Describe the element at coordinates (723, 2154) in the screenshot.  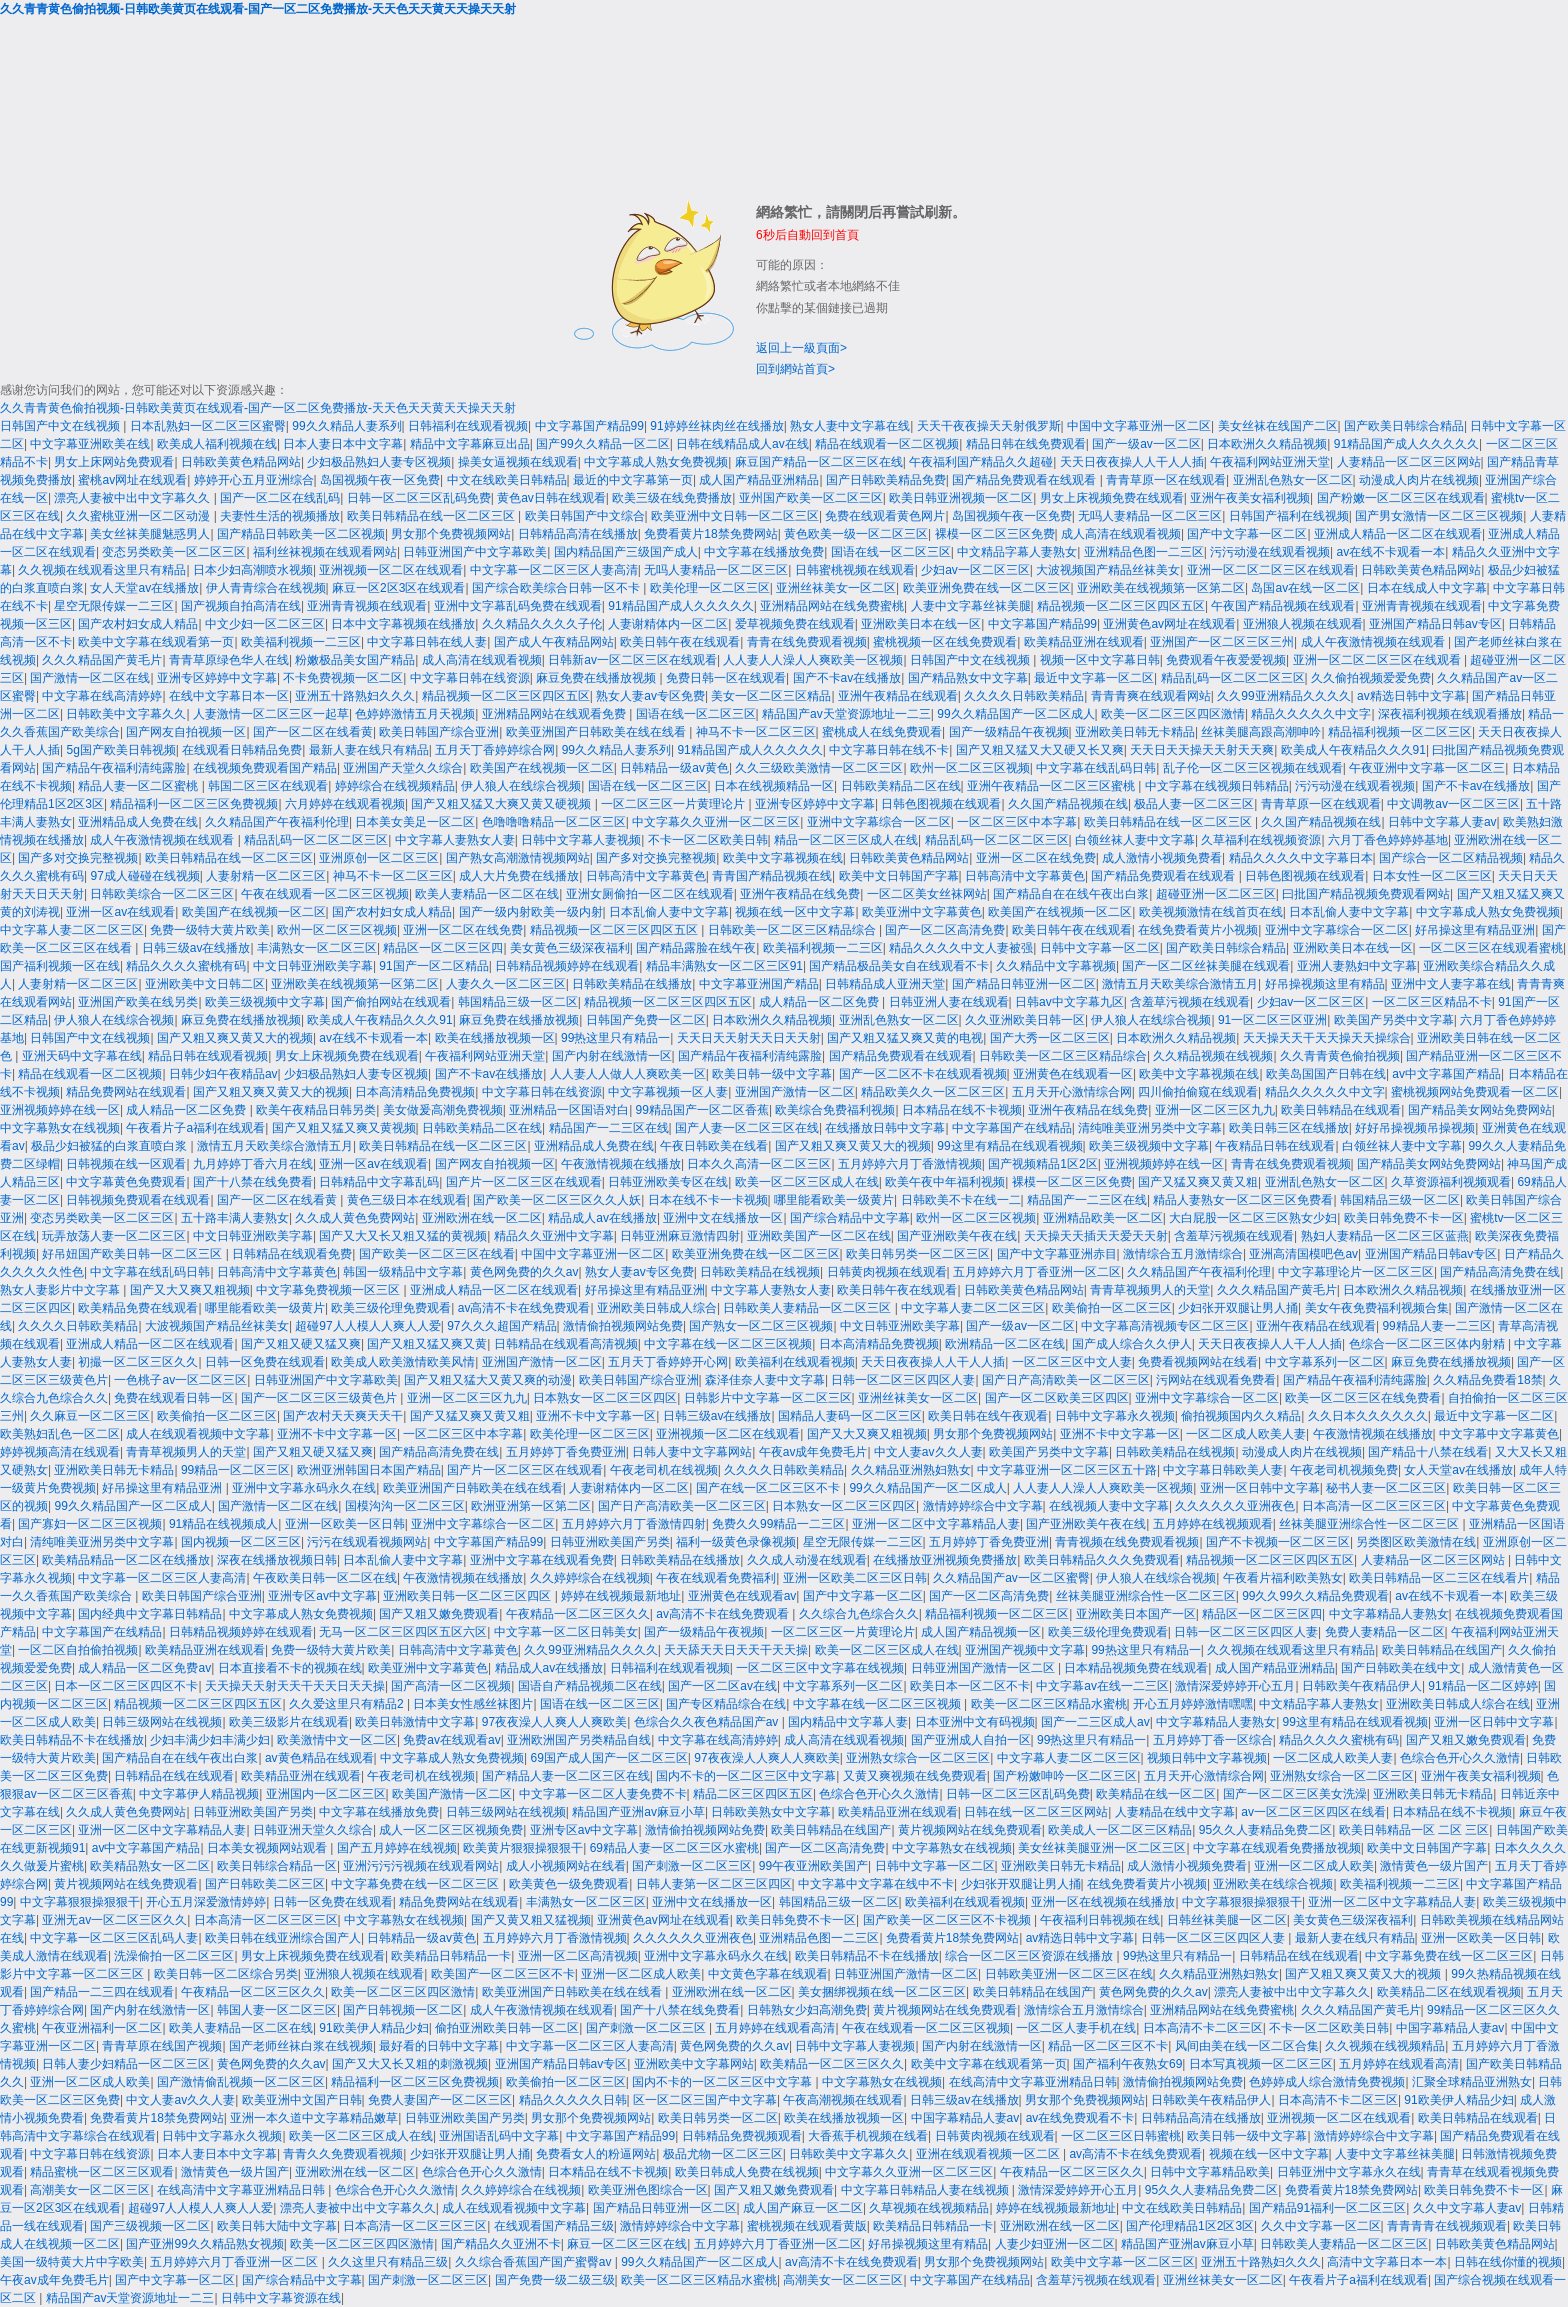
I see `极品尤物一区二区三区` at that location.